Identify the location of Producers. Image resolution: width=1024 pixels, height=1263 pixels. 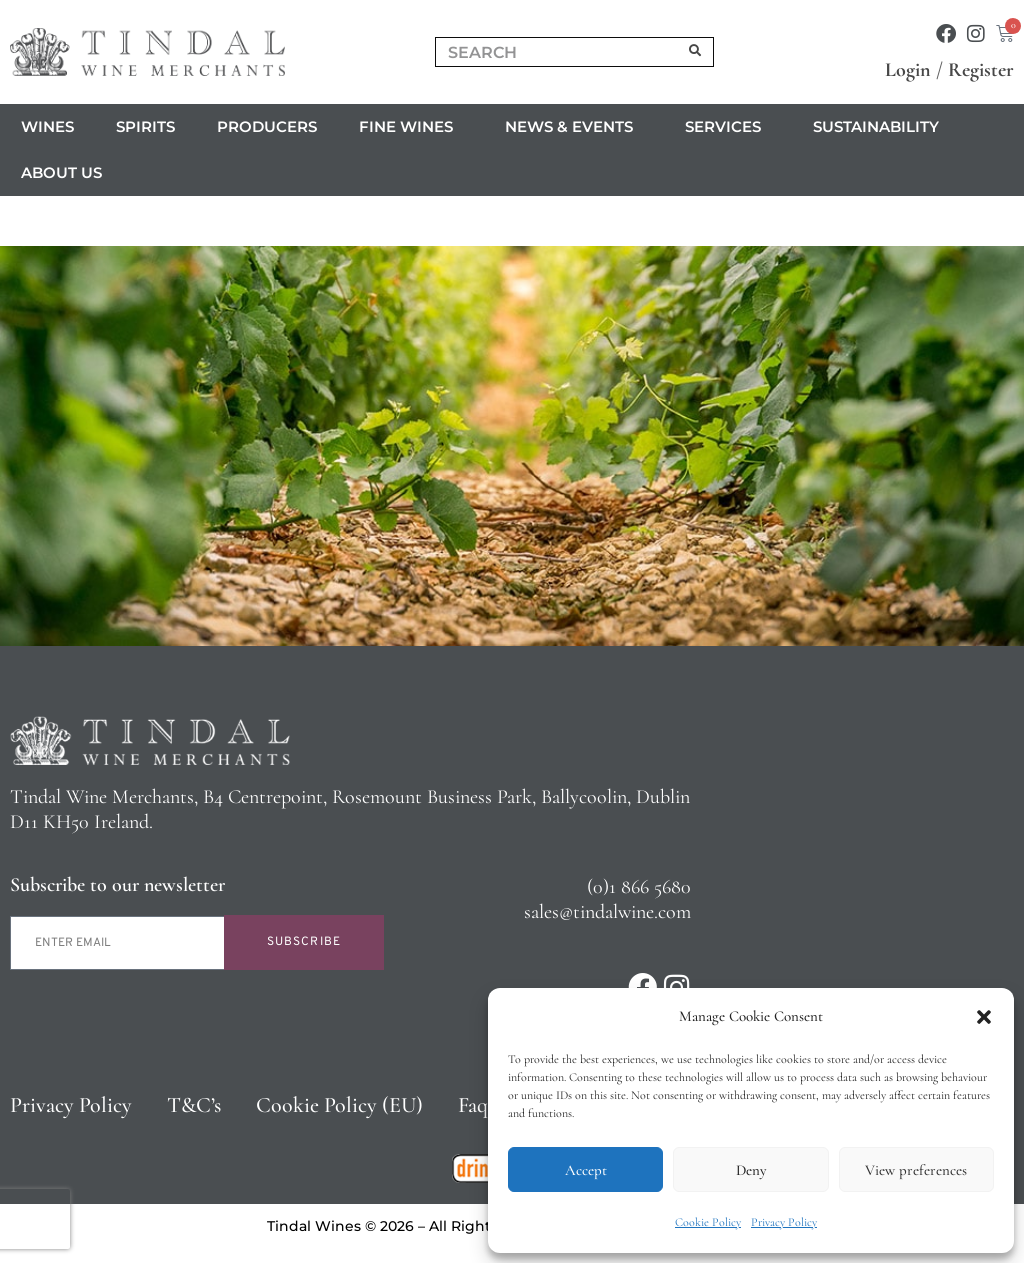
(267, 126).